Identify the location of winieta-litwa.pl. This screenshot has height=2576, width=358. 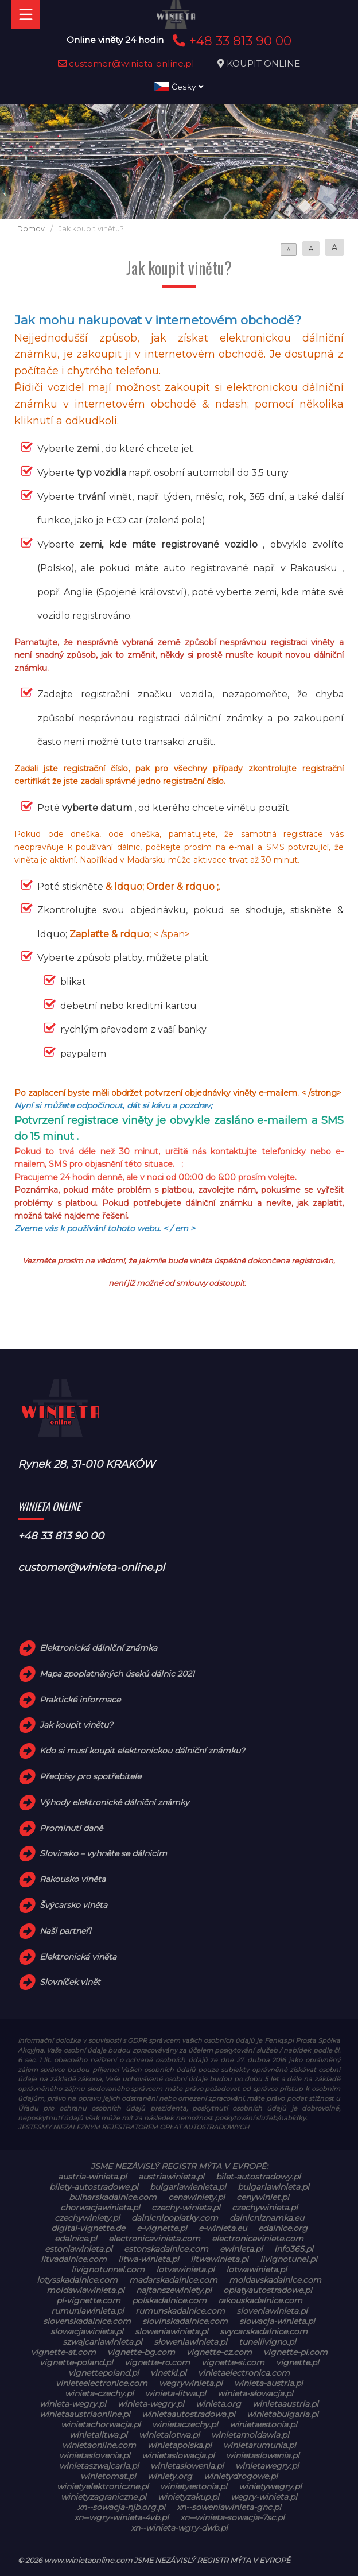
(175, 2393).